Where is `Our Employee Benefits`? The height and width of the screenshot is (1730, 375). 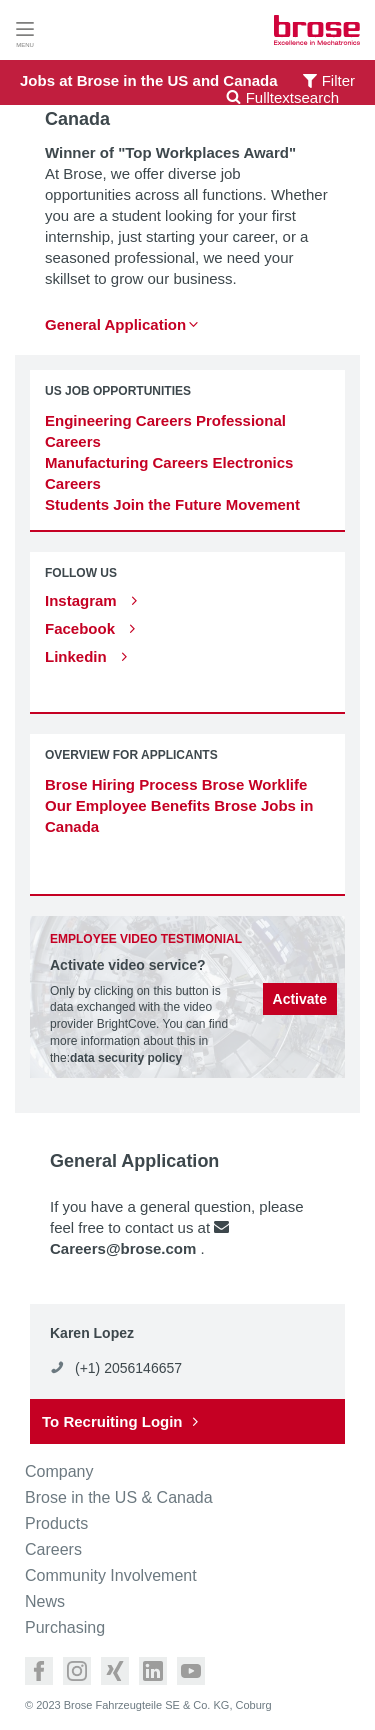 Our Employee Benefits is located at coordinates (127, 805).